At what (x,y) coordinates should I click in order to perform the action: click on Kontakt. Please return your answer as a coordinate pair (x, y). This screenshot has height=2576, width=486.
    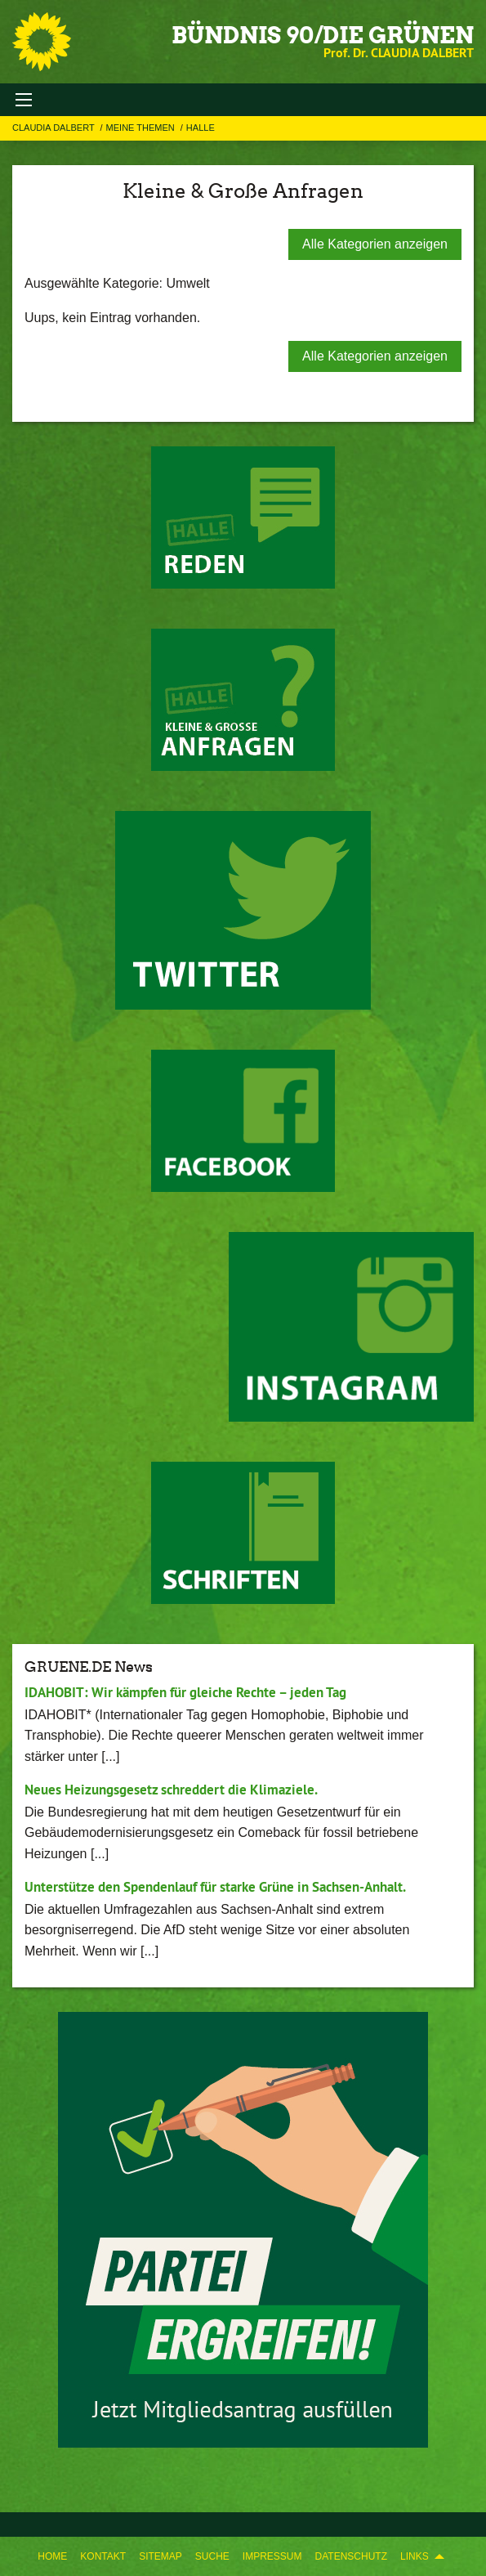
    Looking at the image, I should click on (103, 2556).